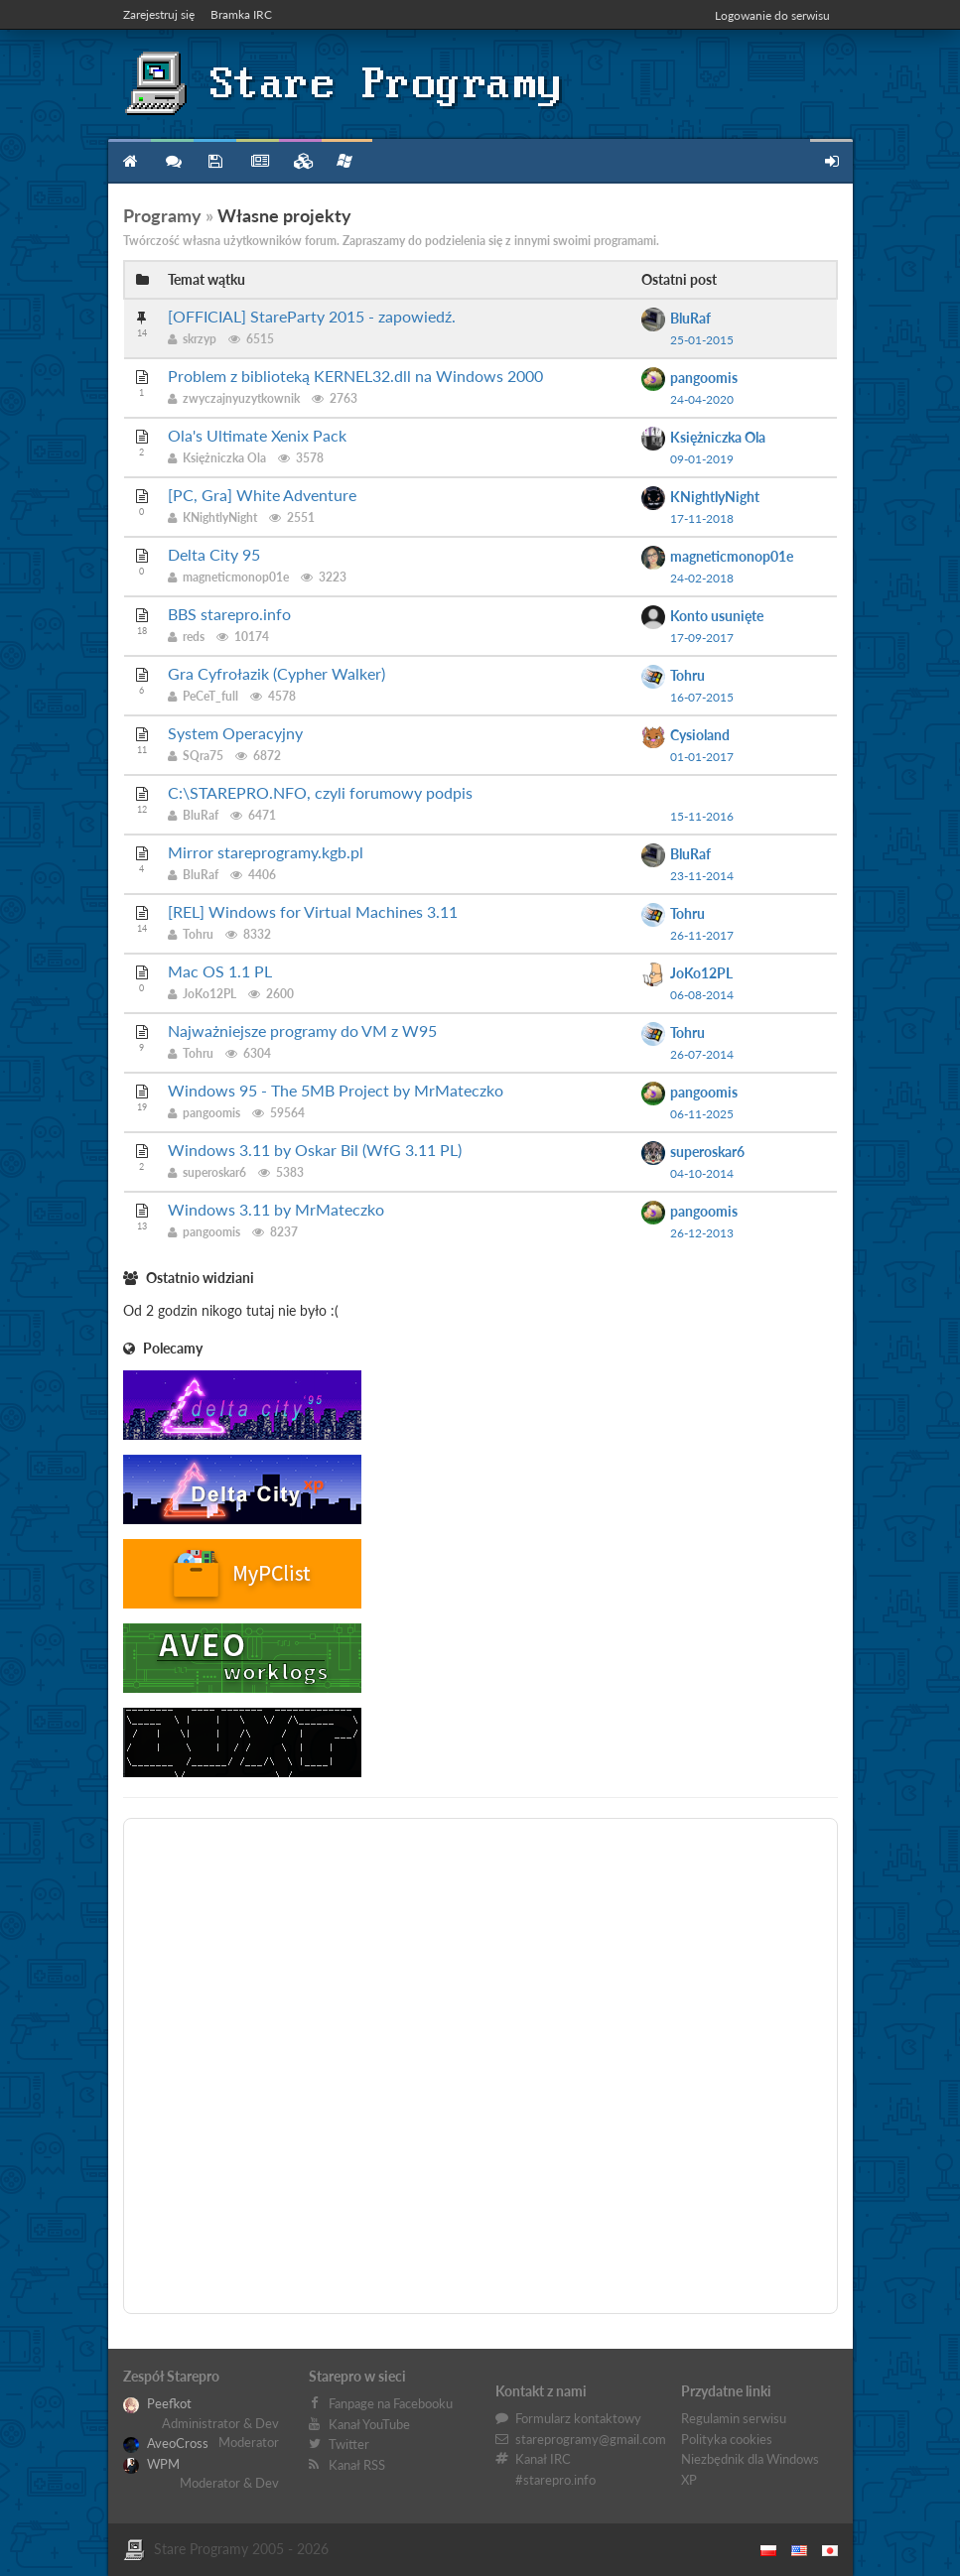 The height and width of the screenshot is (2576, 960). What do you see at coordinates (702, 816) in the screenshot?
I see `15-11-2016` at bounding box center [702, 816].